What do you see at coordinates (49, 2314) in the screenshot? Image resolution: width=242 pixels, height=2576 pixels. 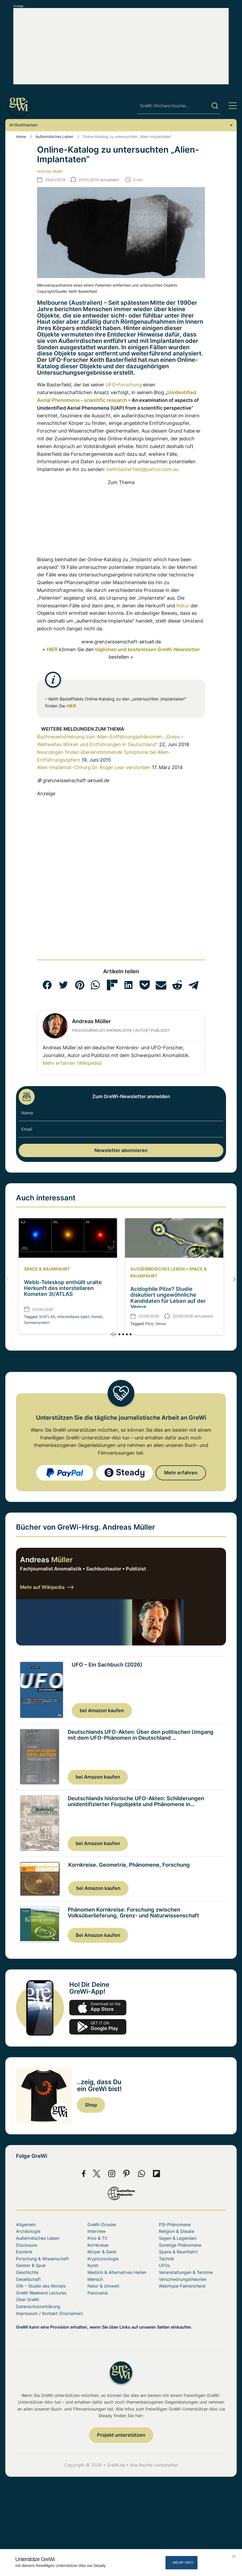 I see `Impressum / Kontakt (Disclaimer)` at bounding box center [49, 2314].